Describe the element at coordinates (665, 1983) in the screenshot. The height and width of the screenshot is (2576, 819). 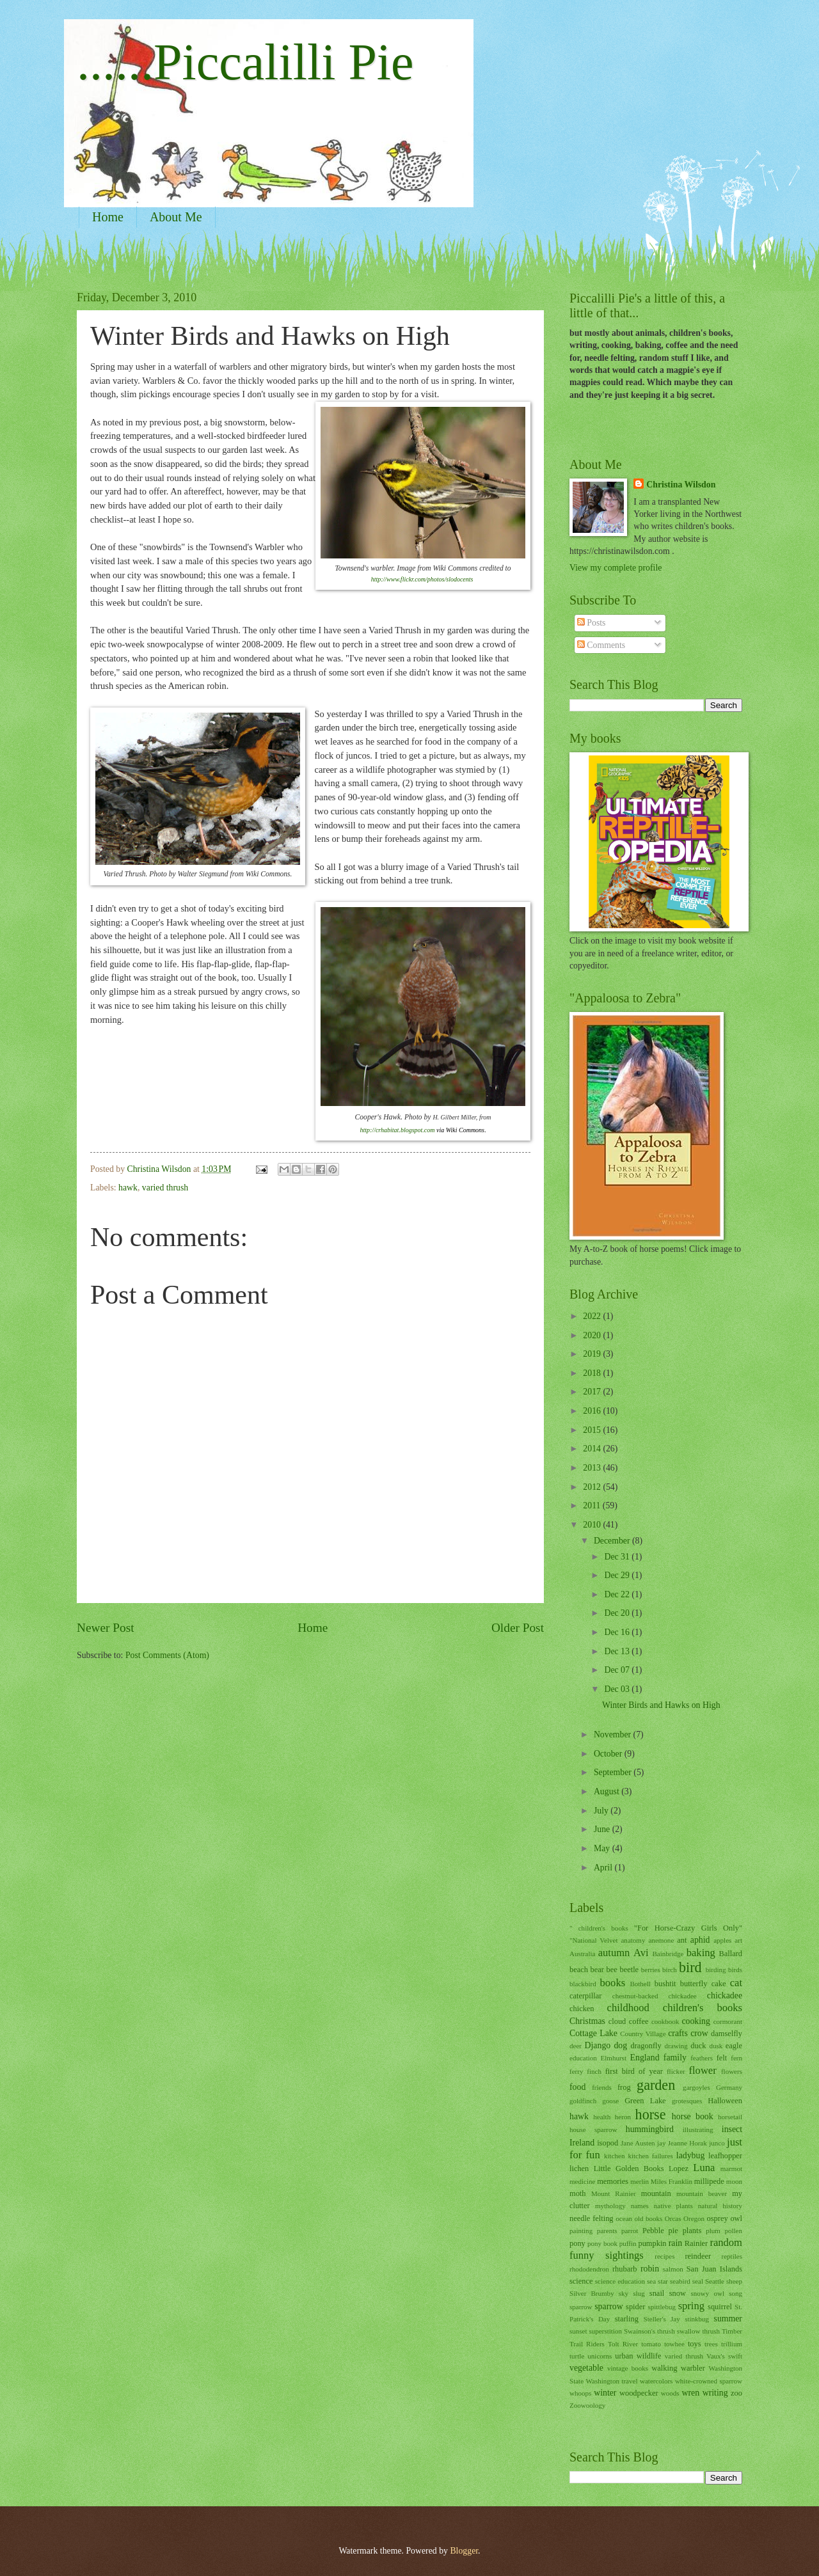
I see `bushtit` at that location.